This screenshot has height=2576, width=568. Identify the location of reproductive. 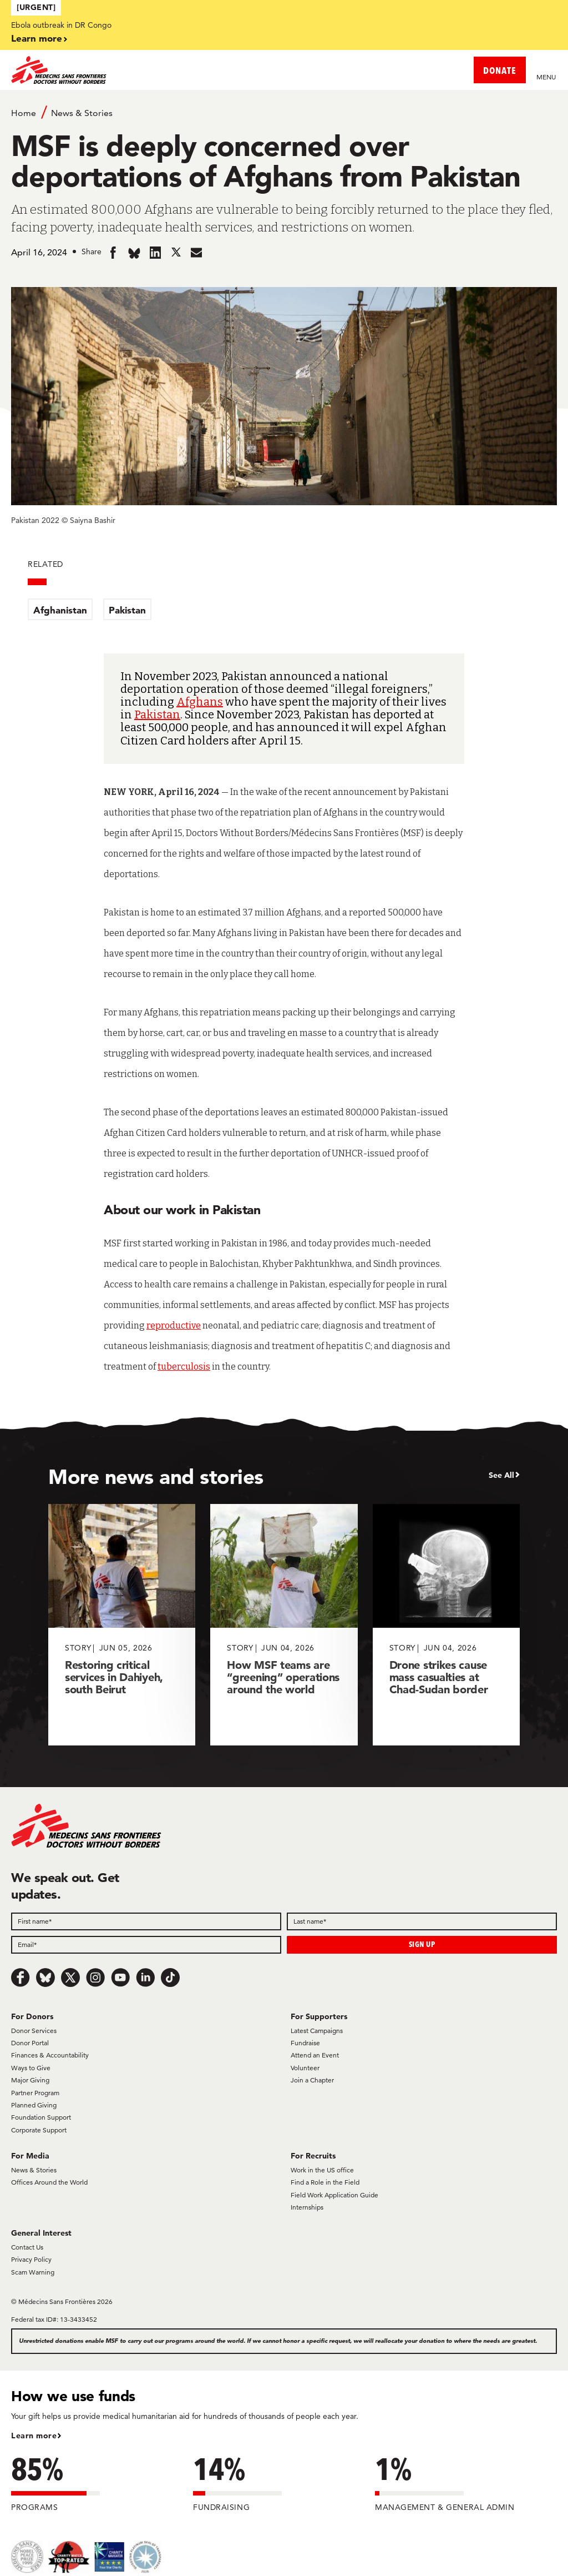
(173, 1325).